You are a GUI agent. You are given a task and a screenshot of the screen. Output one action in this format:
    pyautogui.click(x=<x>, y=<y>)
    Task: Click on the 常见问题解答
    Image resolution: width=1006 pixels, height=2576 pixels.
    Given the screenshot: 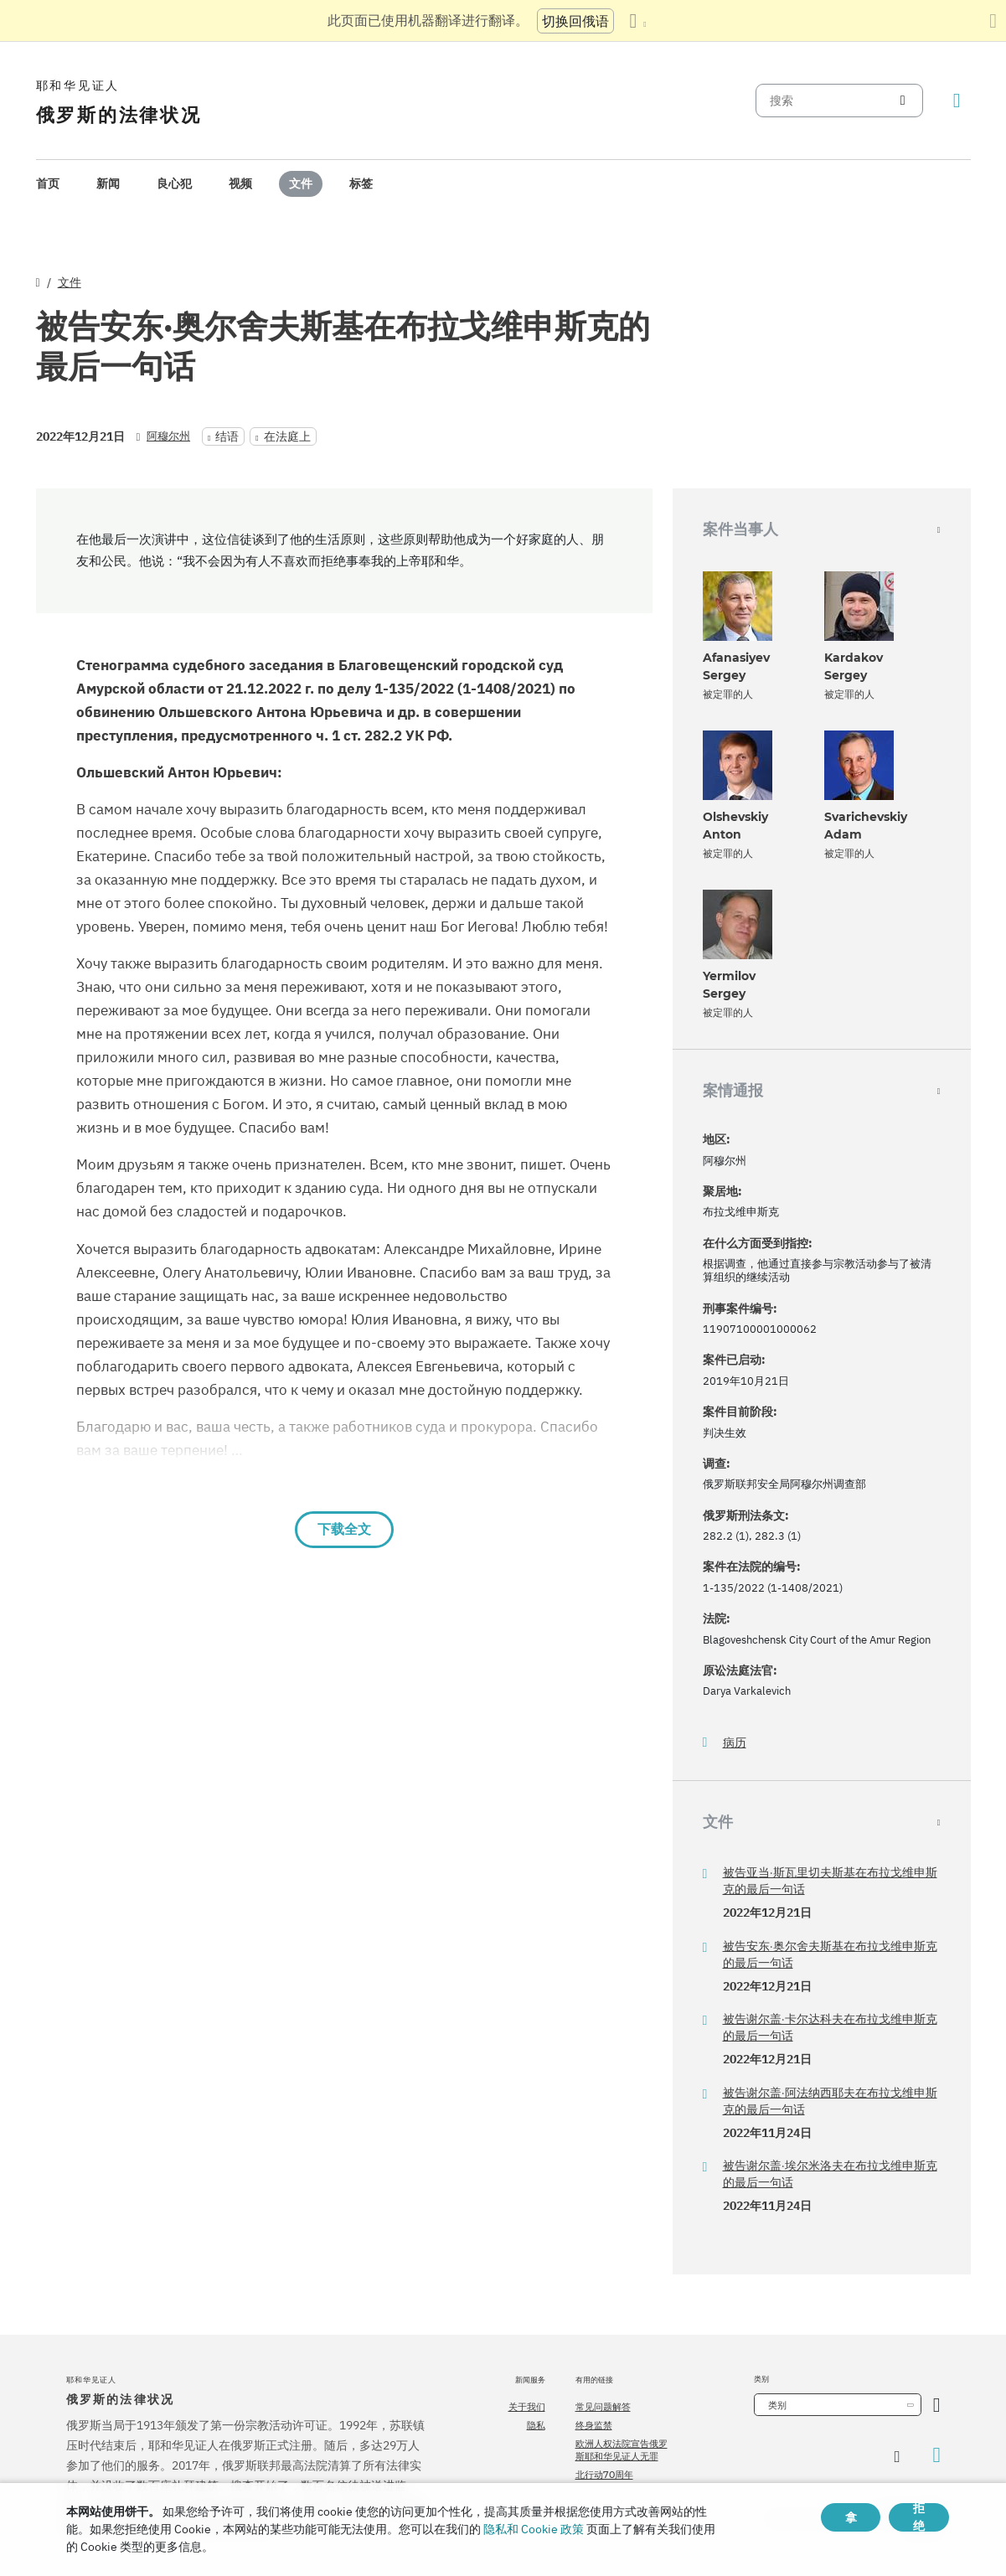 What is the action you would take?
    pyautogui.click(x=603, y=2407)
    